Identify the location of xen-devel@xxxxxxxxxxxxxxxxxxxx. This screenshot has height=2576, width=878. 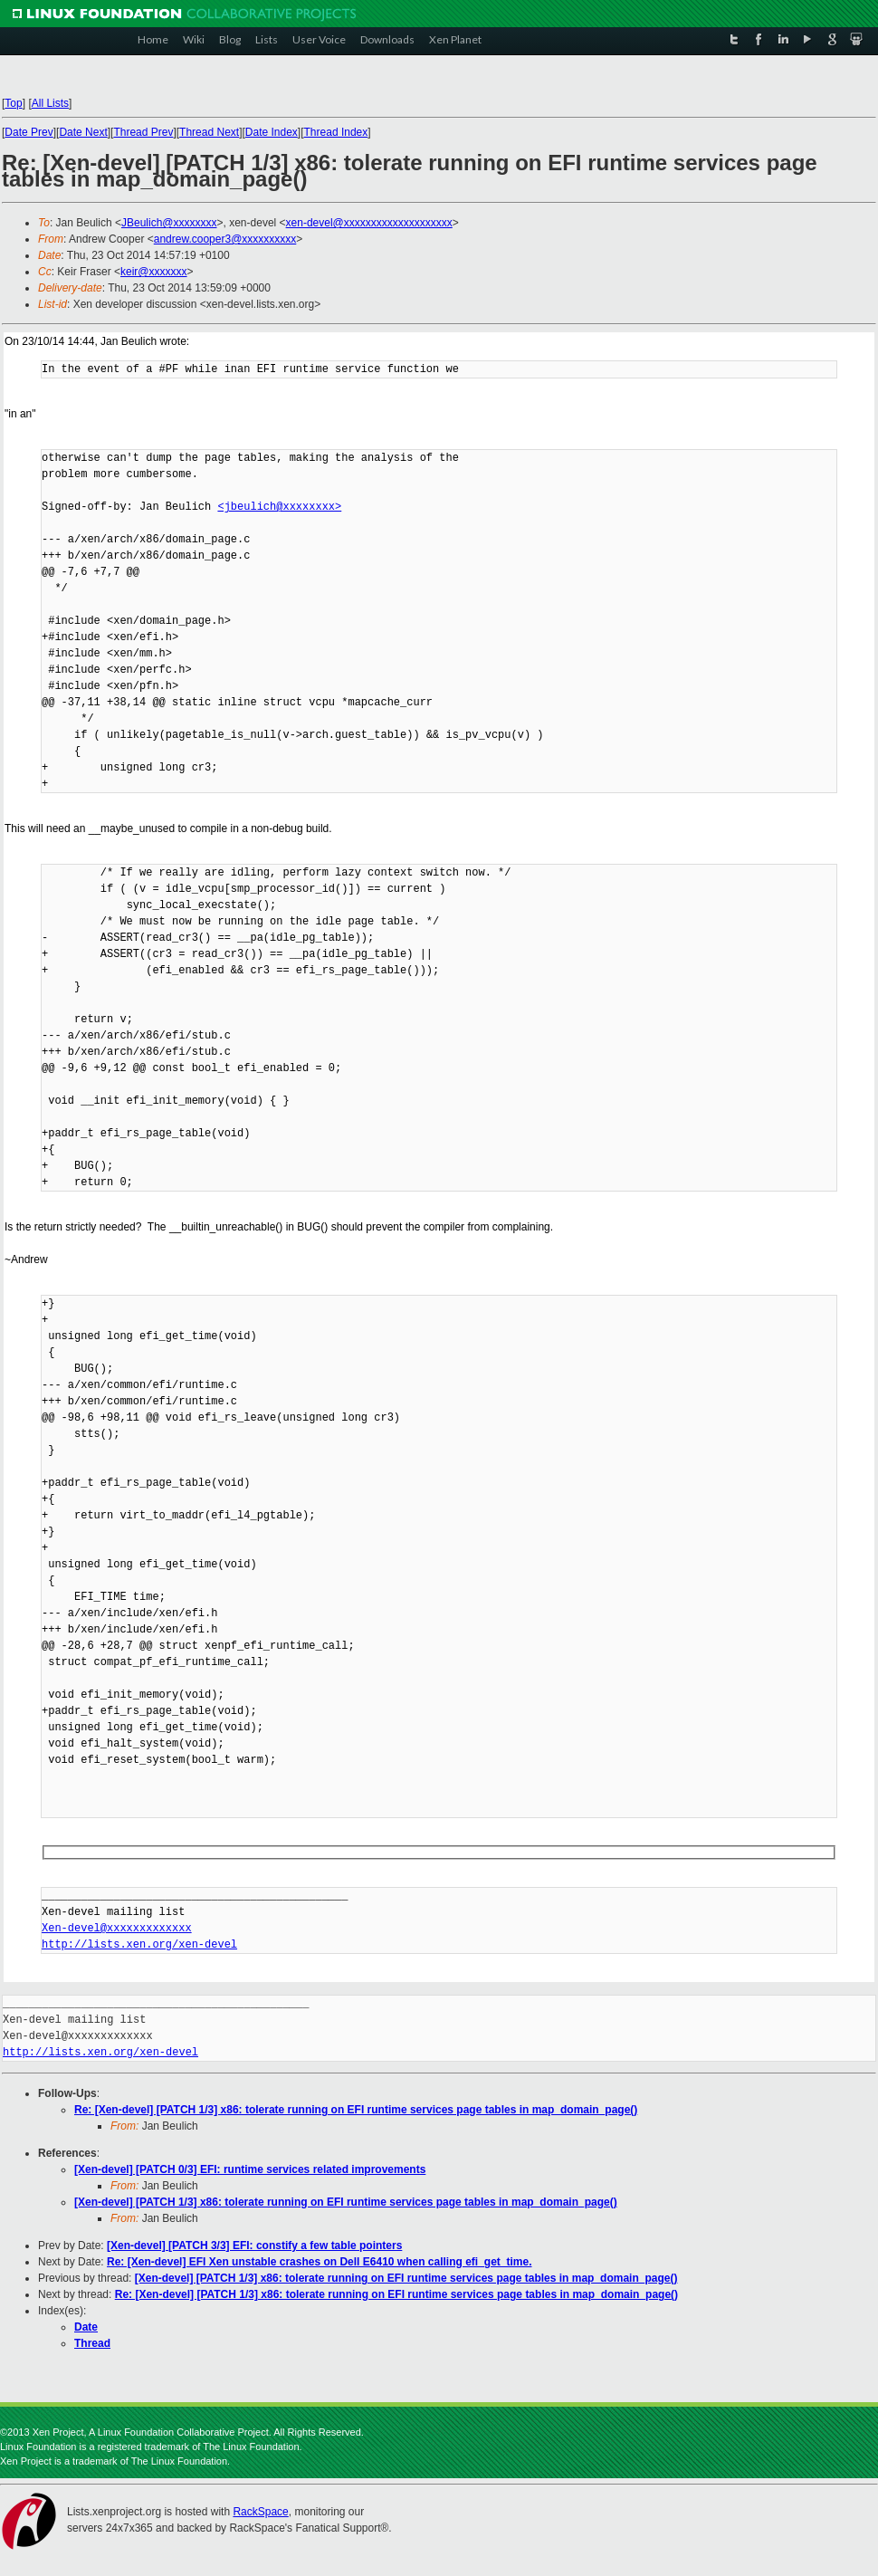
(369, 222).